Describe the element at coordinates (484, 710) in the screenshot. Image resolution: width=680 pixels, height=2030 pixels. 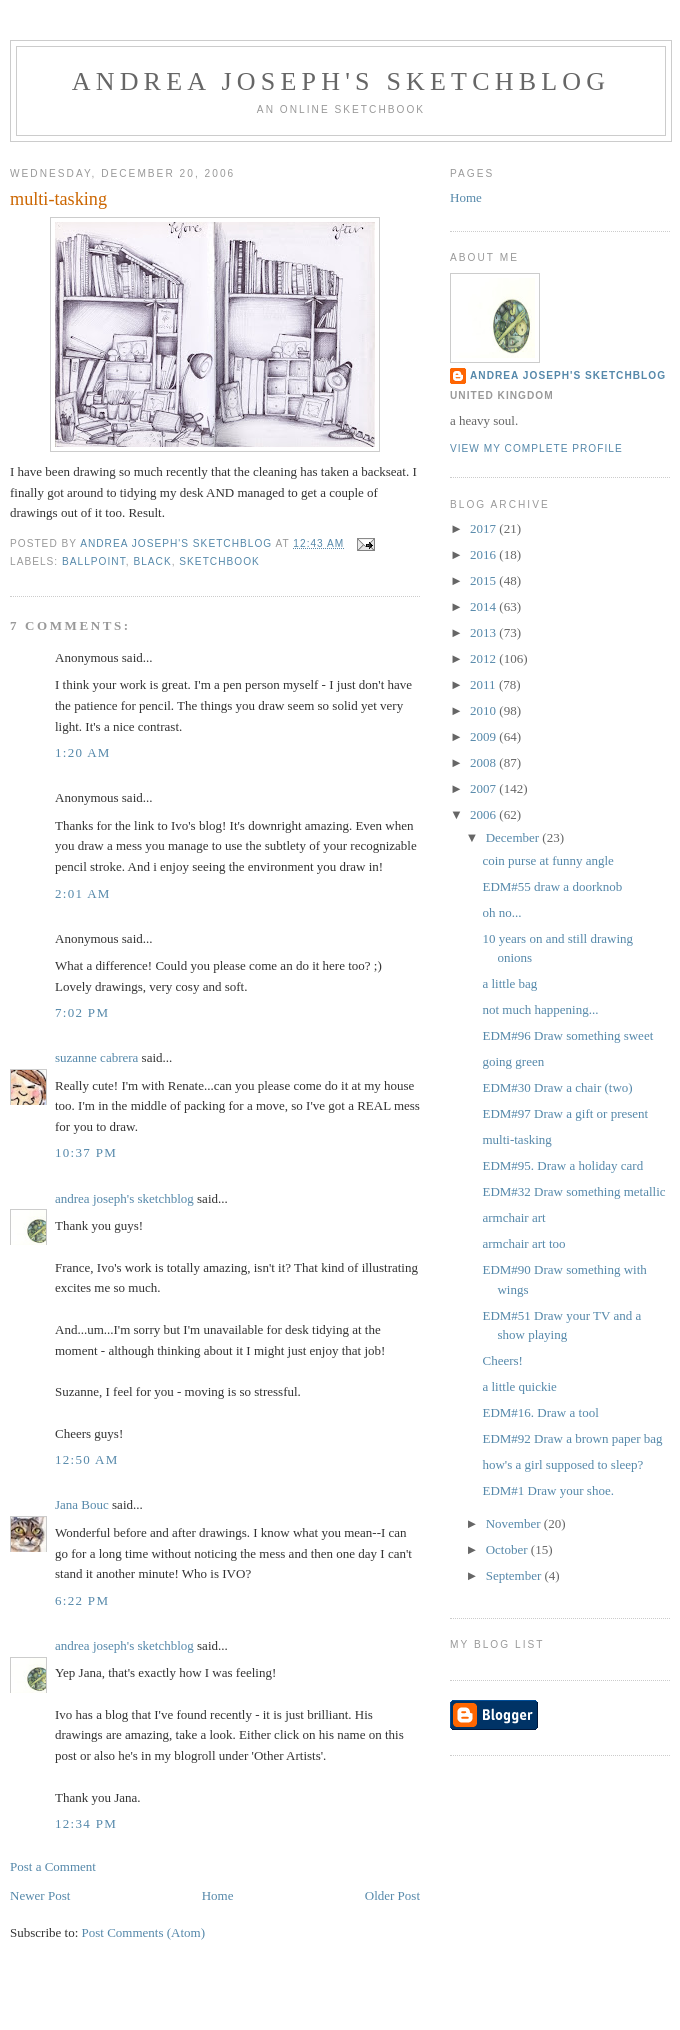
I see `2010` at that location.